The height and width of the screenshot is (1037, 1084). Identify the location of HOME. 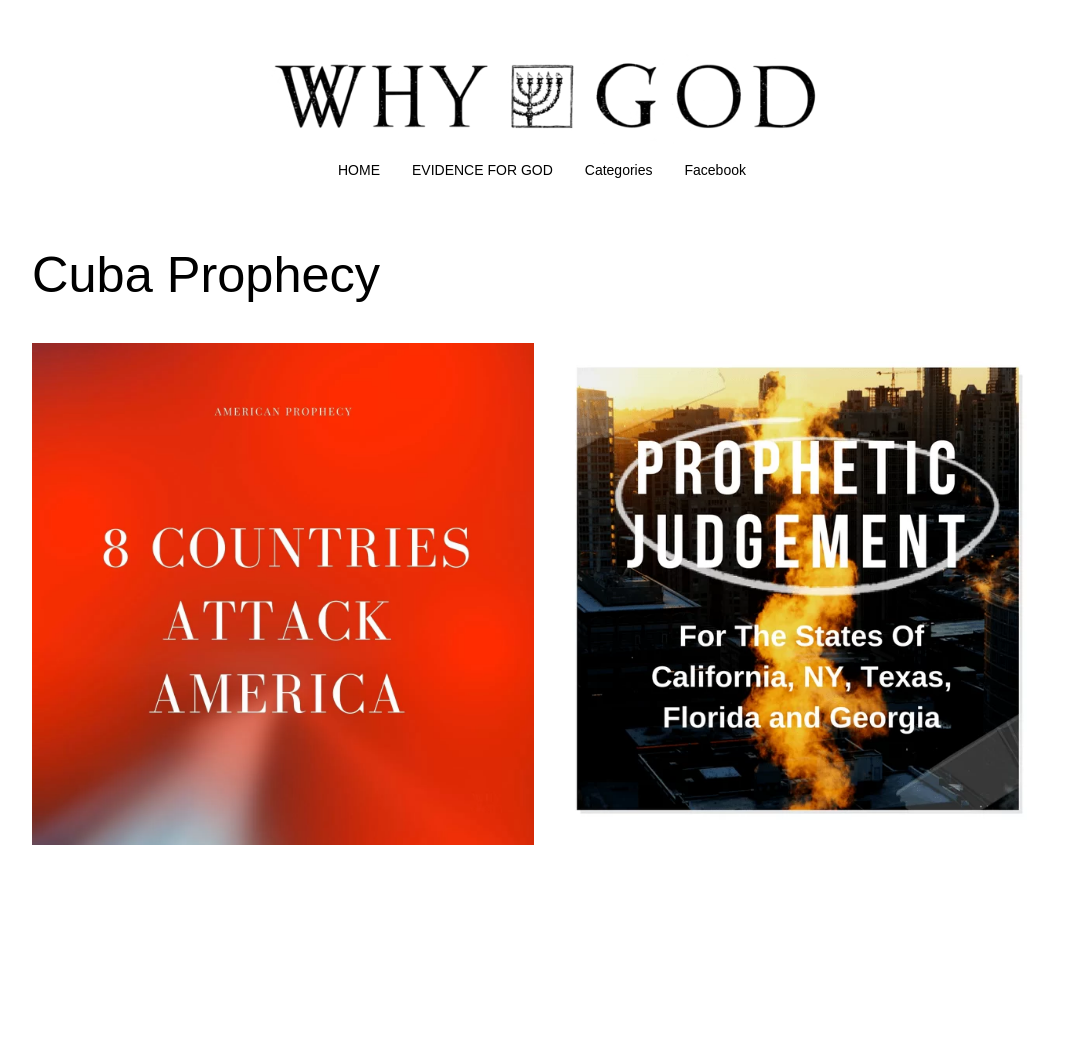
(359, 170).